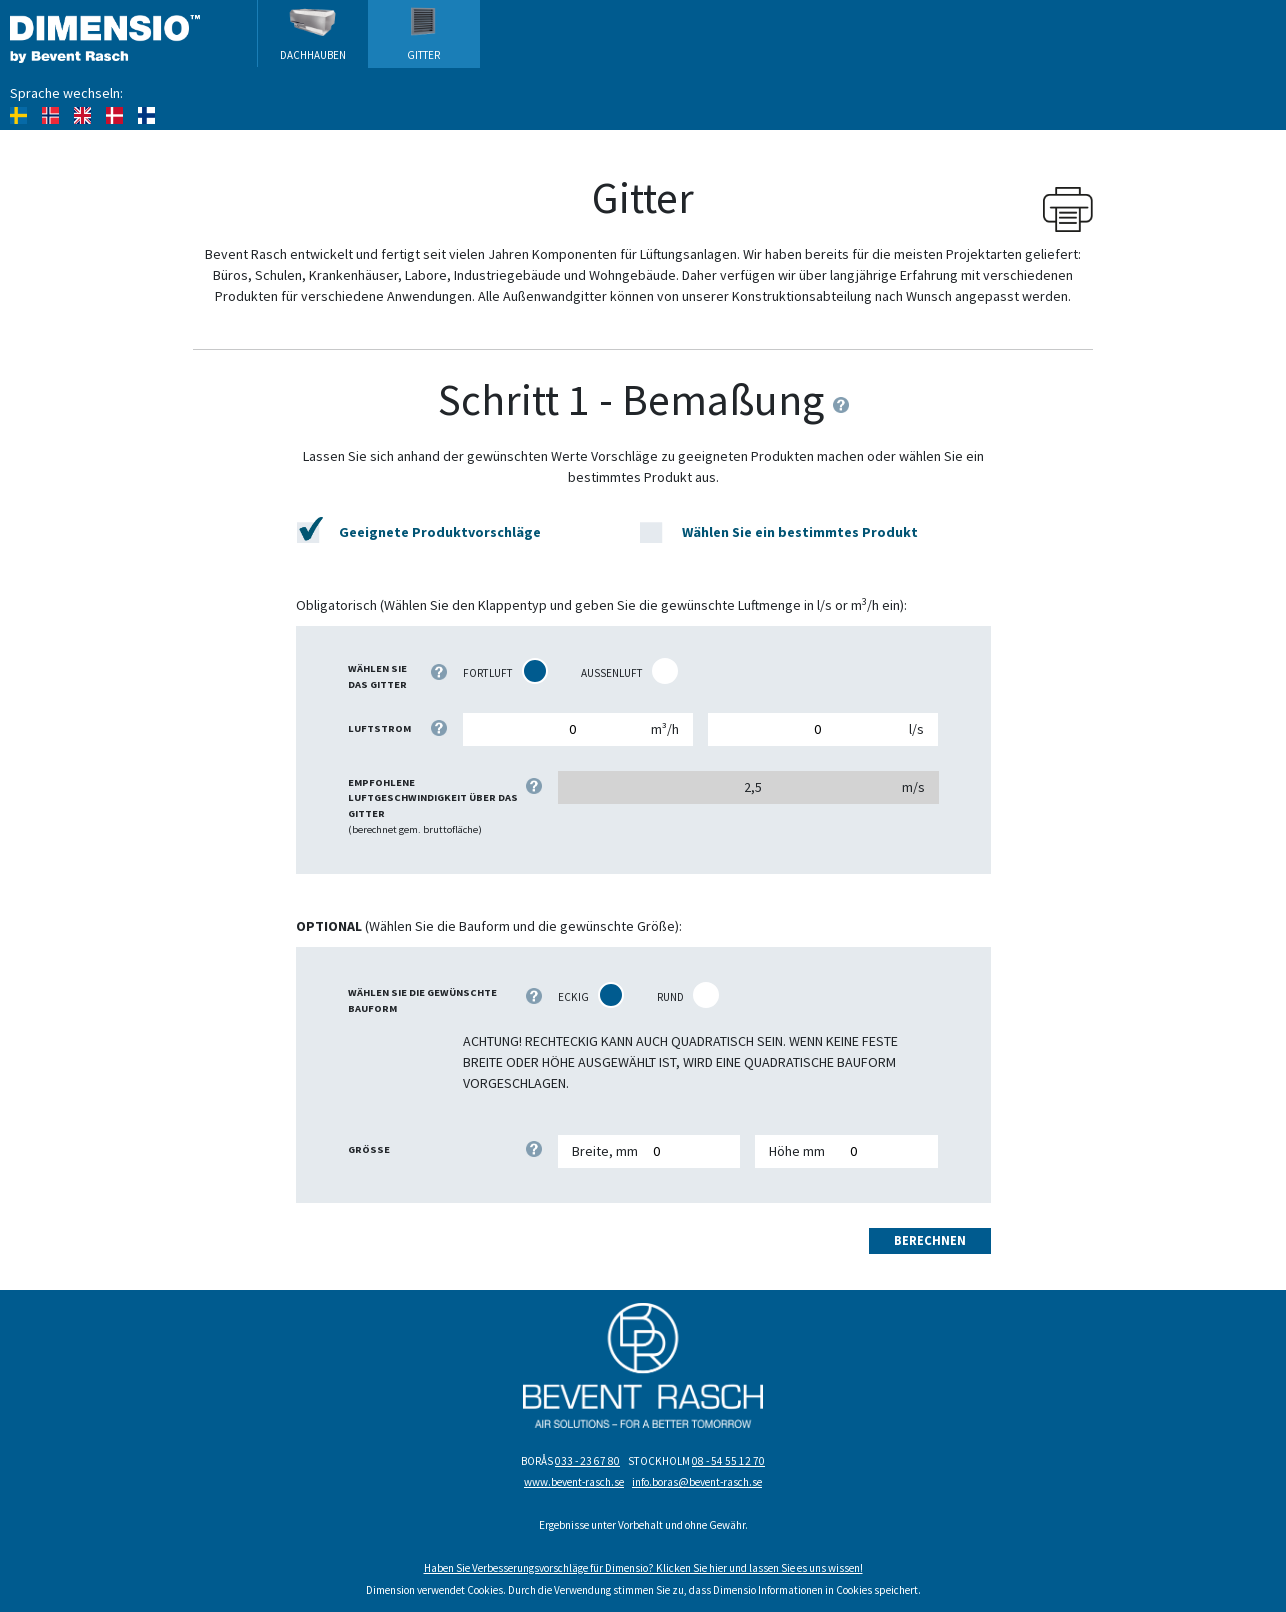 This screenshot has height=1612, width=1286. I want to click on [Geben Sie an, in welcher Maßeinheit der Luftvolumenstrom berechnet werden soll: l/s oder m³/h.], so click(439, 728).